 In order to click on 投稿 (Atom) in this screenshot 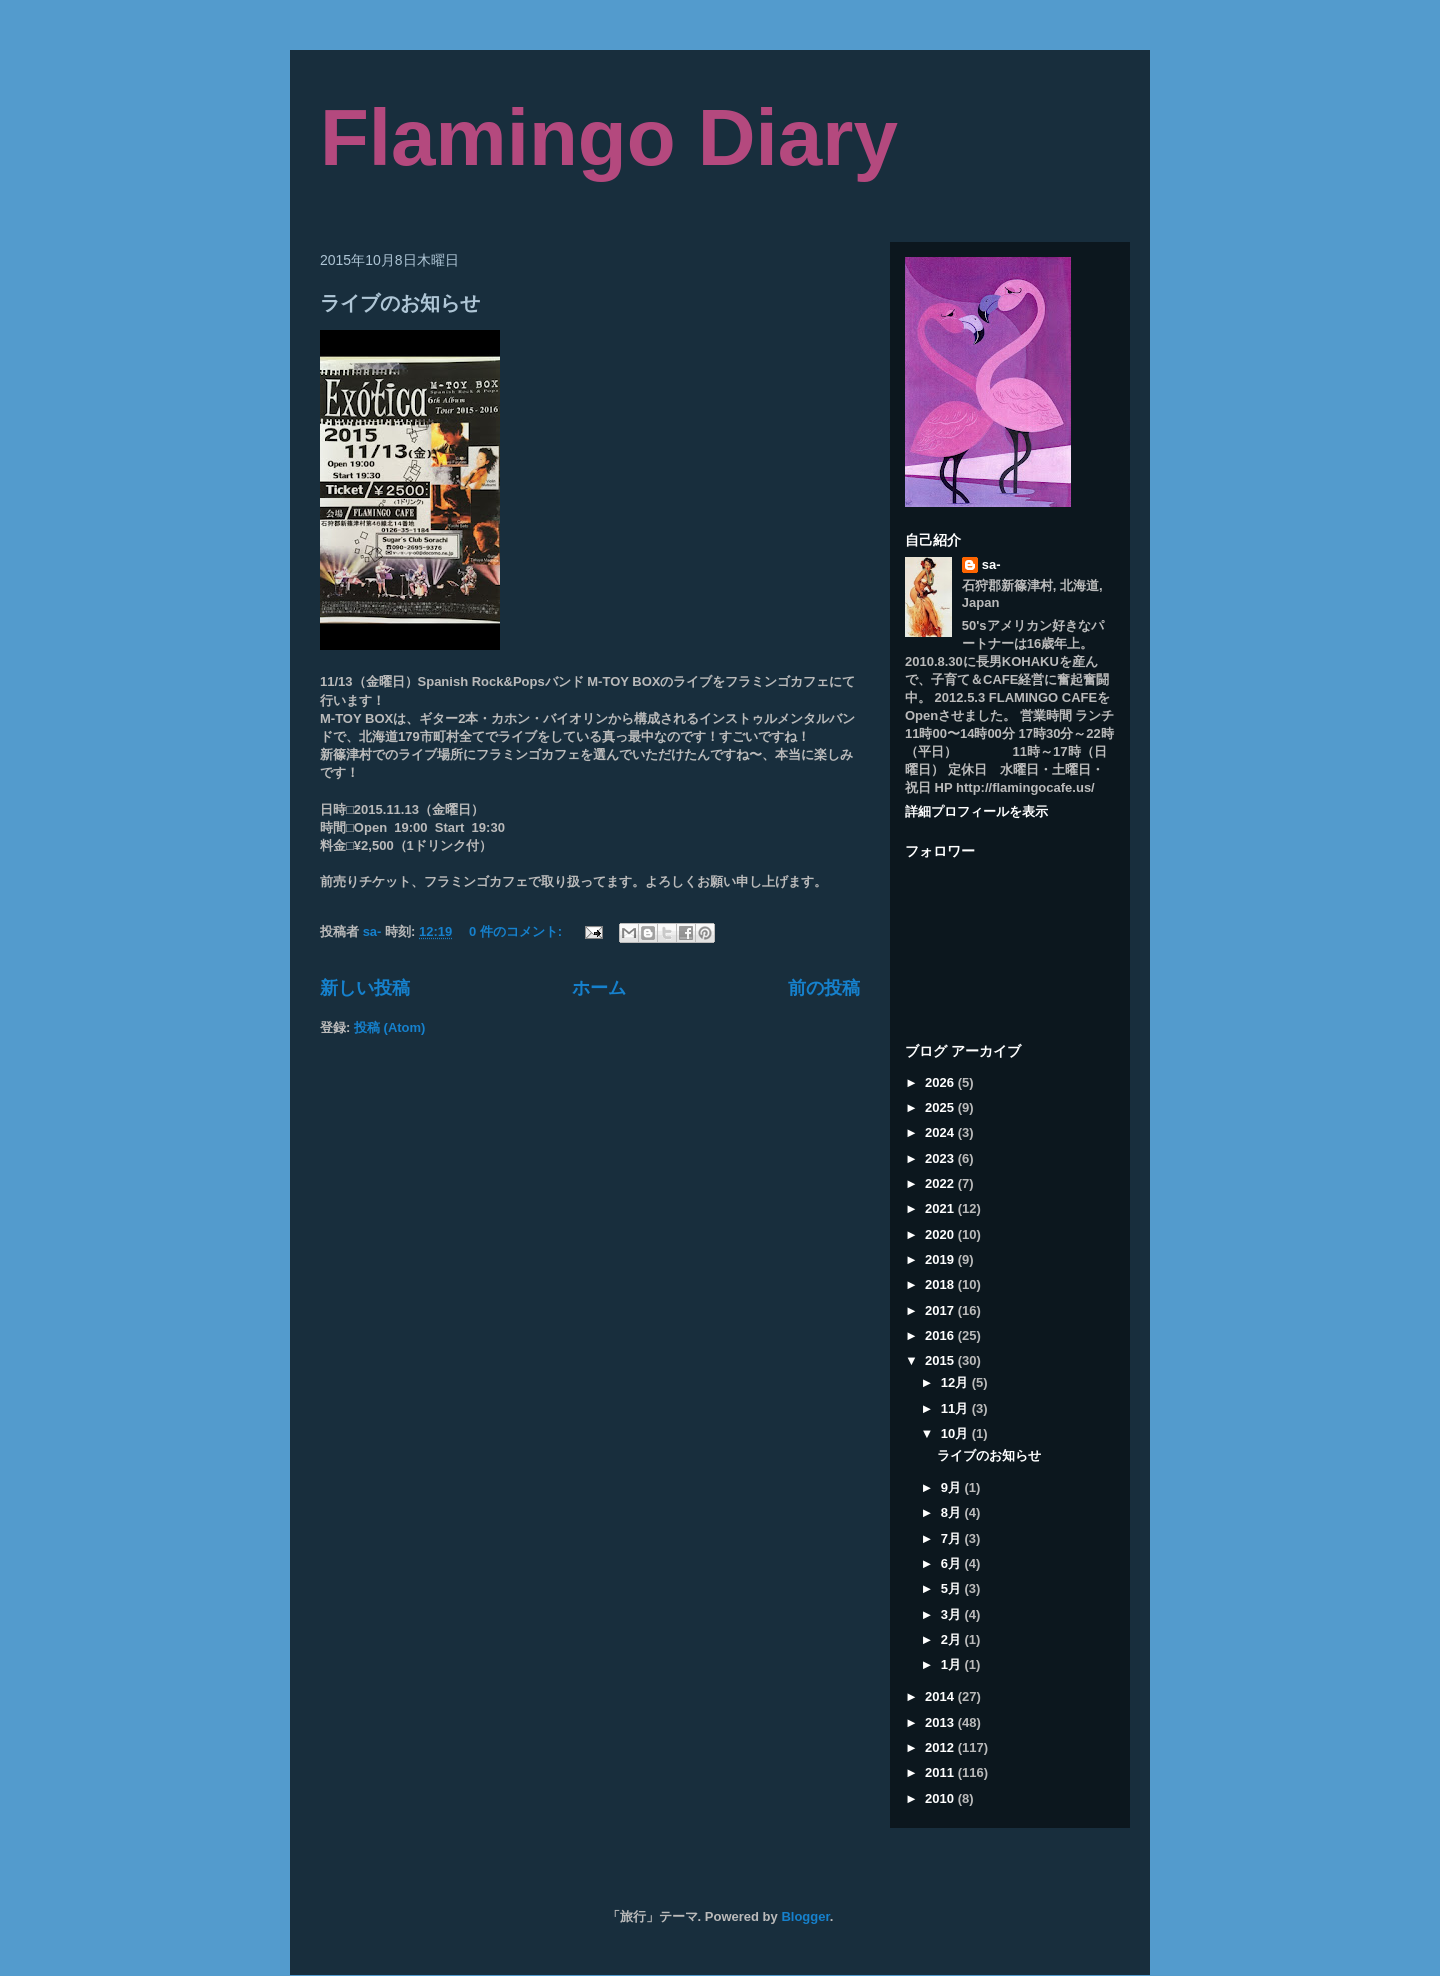, I will do `click(390, 1027)`.